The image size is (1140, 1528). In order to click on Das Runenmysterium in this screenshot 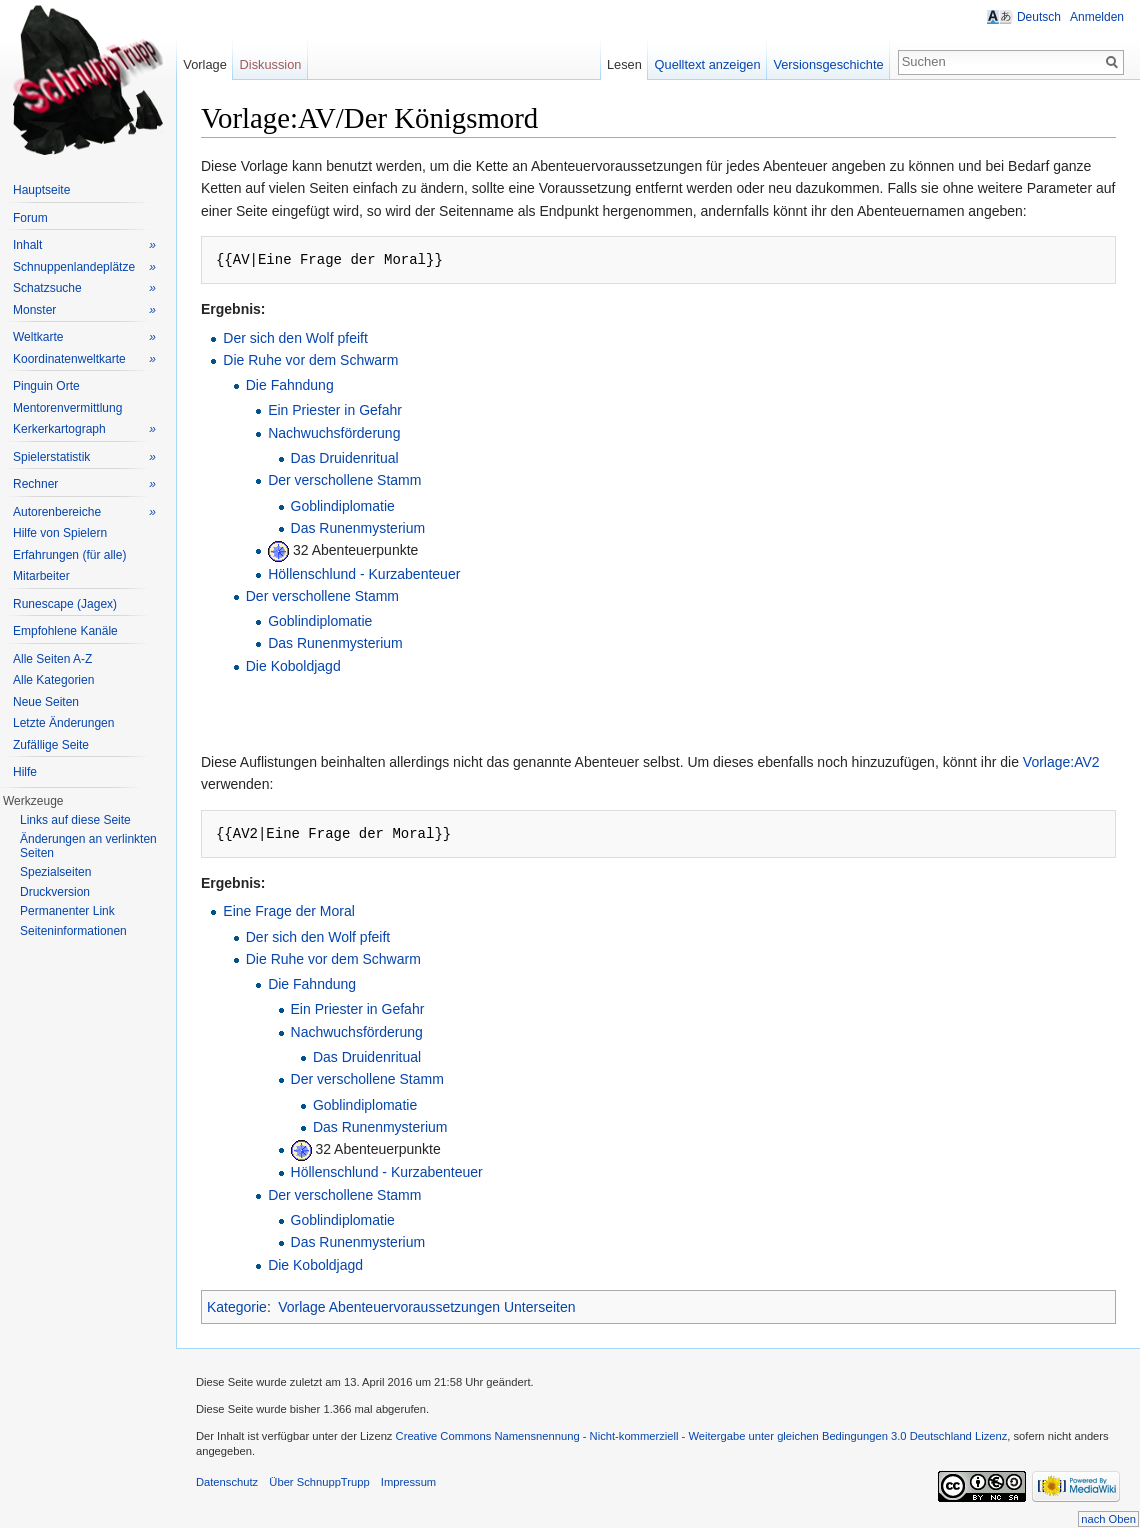, I will do `click(358, 528)`.